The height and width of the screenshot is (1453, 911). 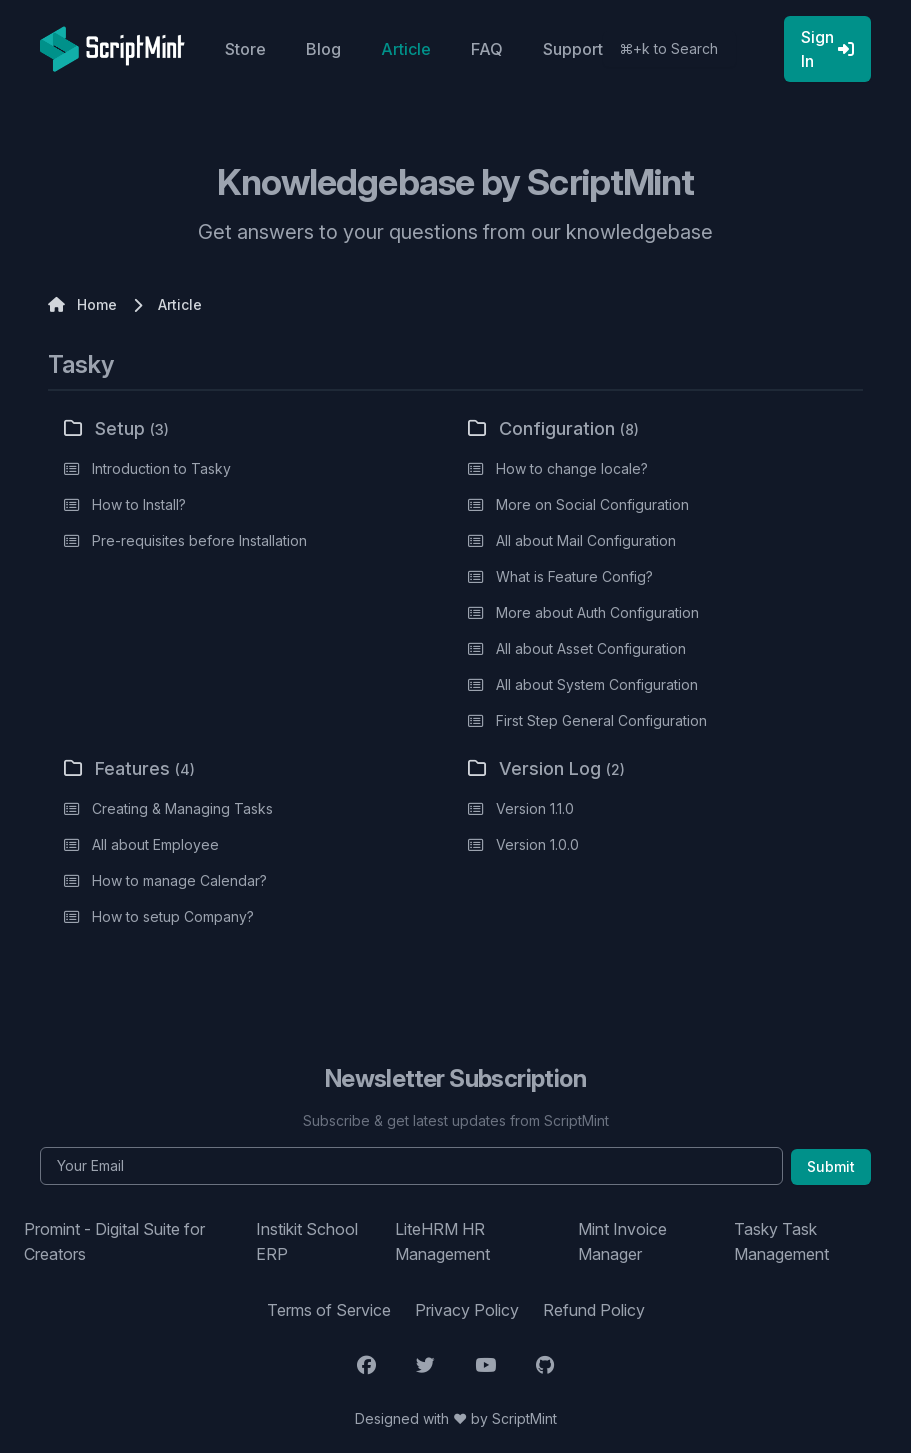 I want to click on Pre-requisites before Installation, so click(x=199, y=540).